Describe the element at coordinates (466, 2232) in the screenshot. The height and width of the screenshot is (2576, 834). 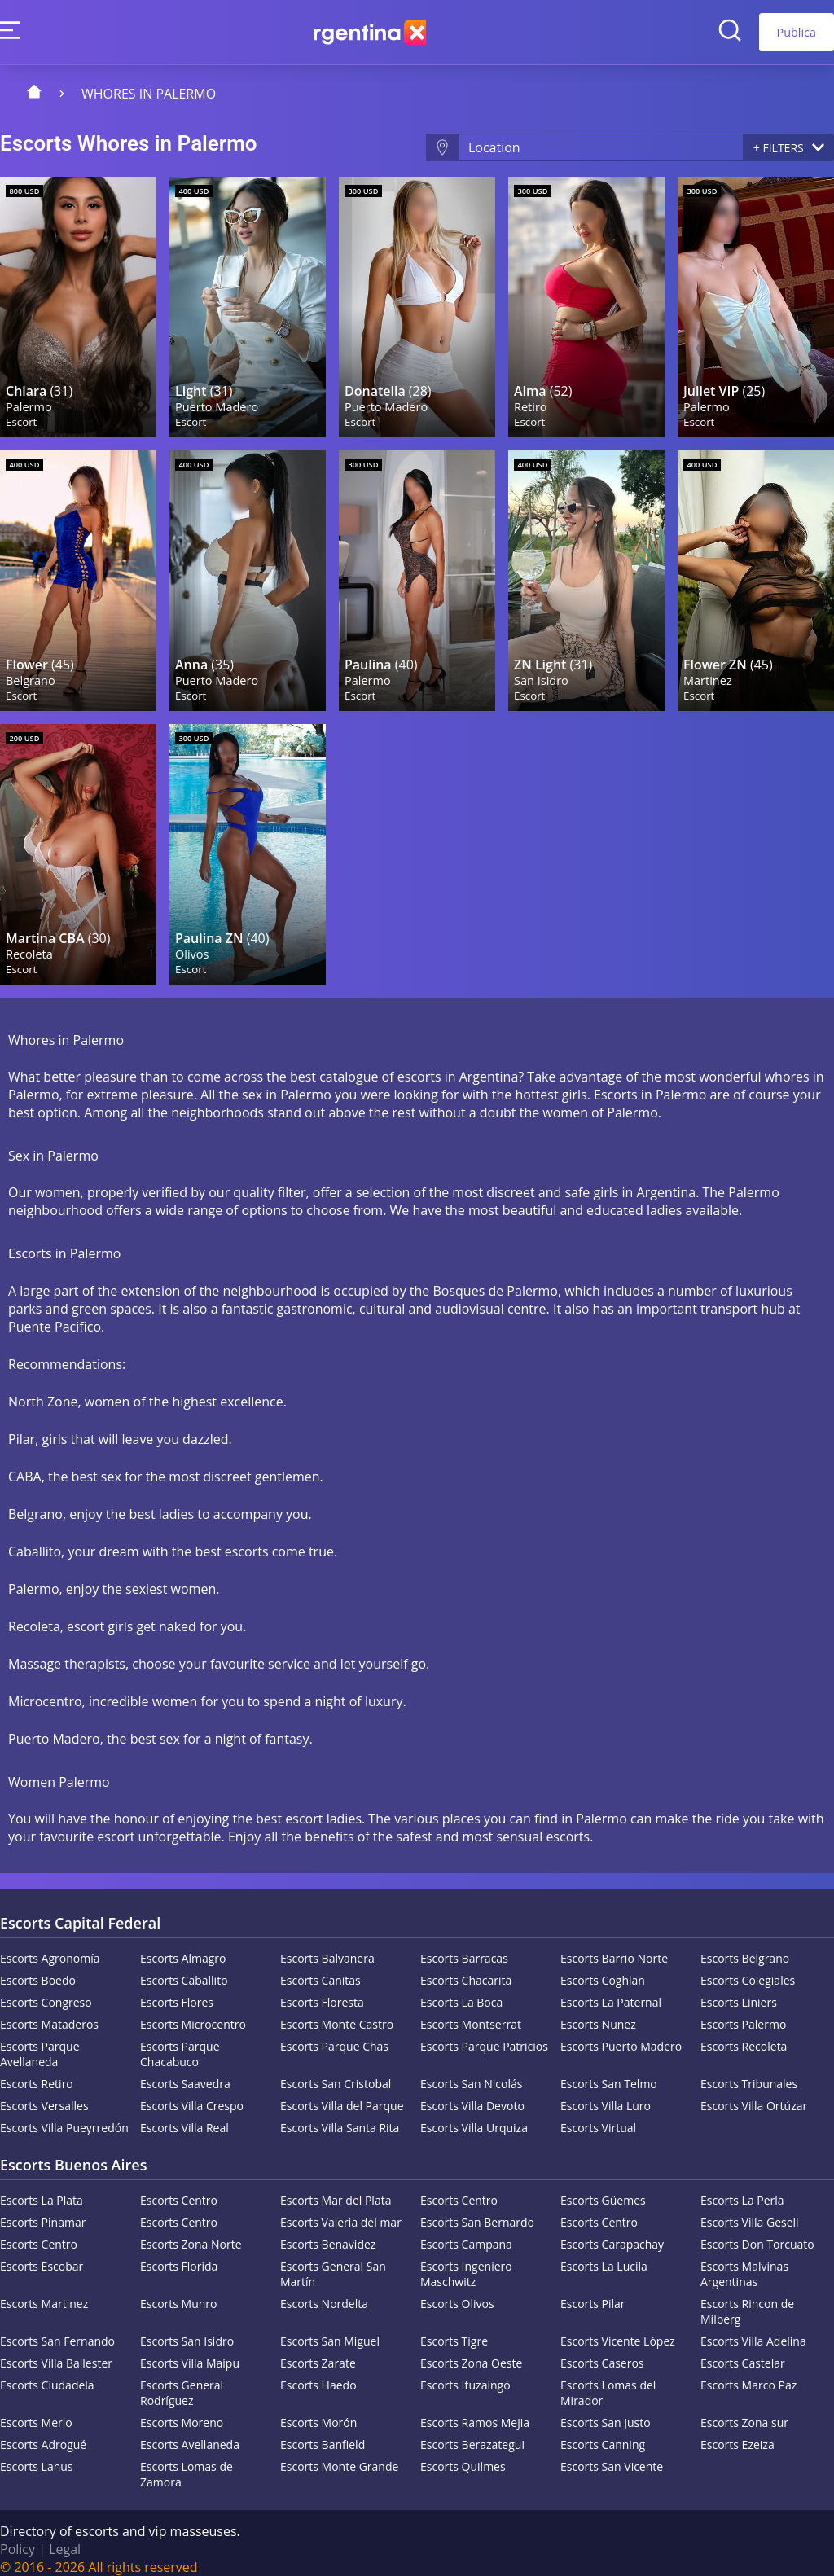
I see `Escorts Campana` at that location.